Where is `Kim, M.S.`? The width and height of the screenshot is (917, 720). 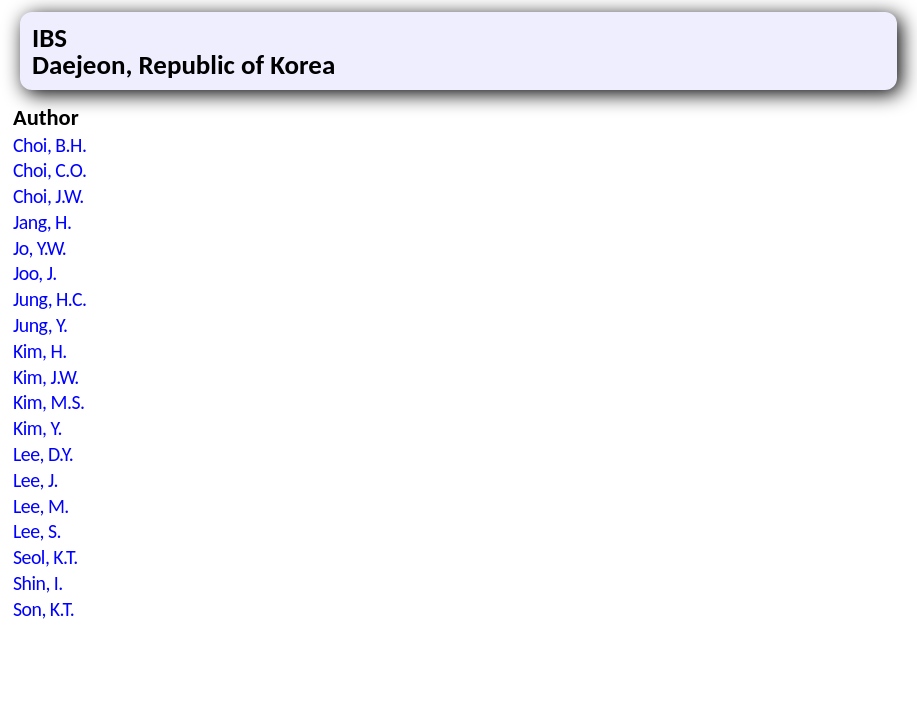 Kim, M.S. is located at coordinates (49, 402).